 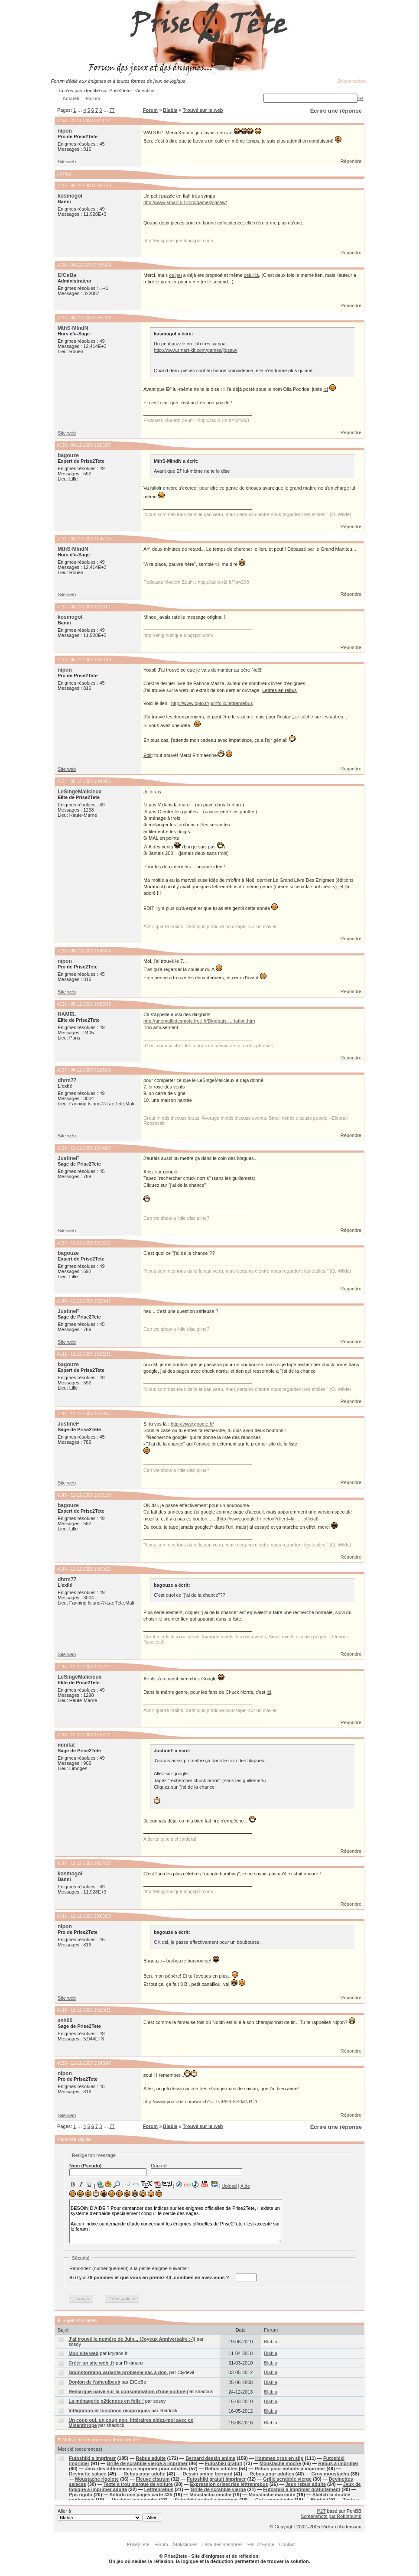 What do you see at coordinates (196, 2169) in the screenshot?
I see `Courriel` at bounding box center [196, 2169].